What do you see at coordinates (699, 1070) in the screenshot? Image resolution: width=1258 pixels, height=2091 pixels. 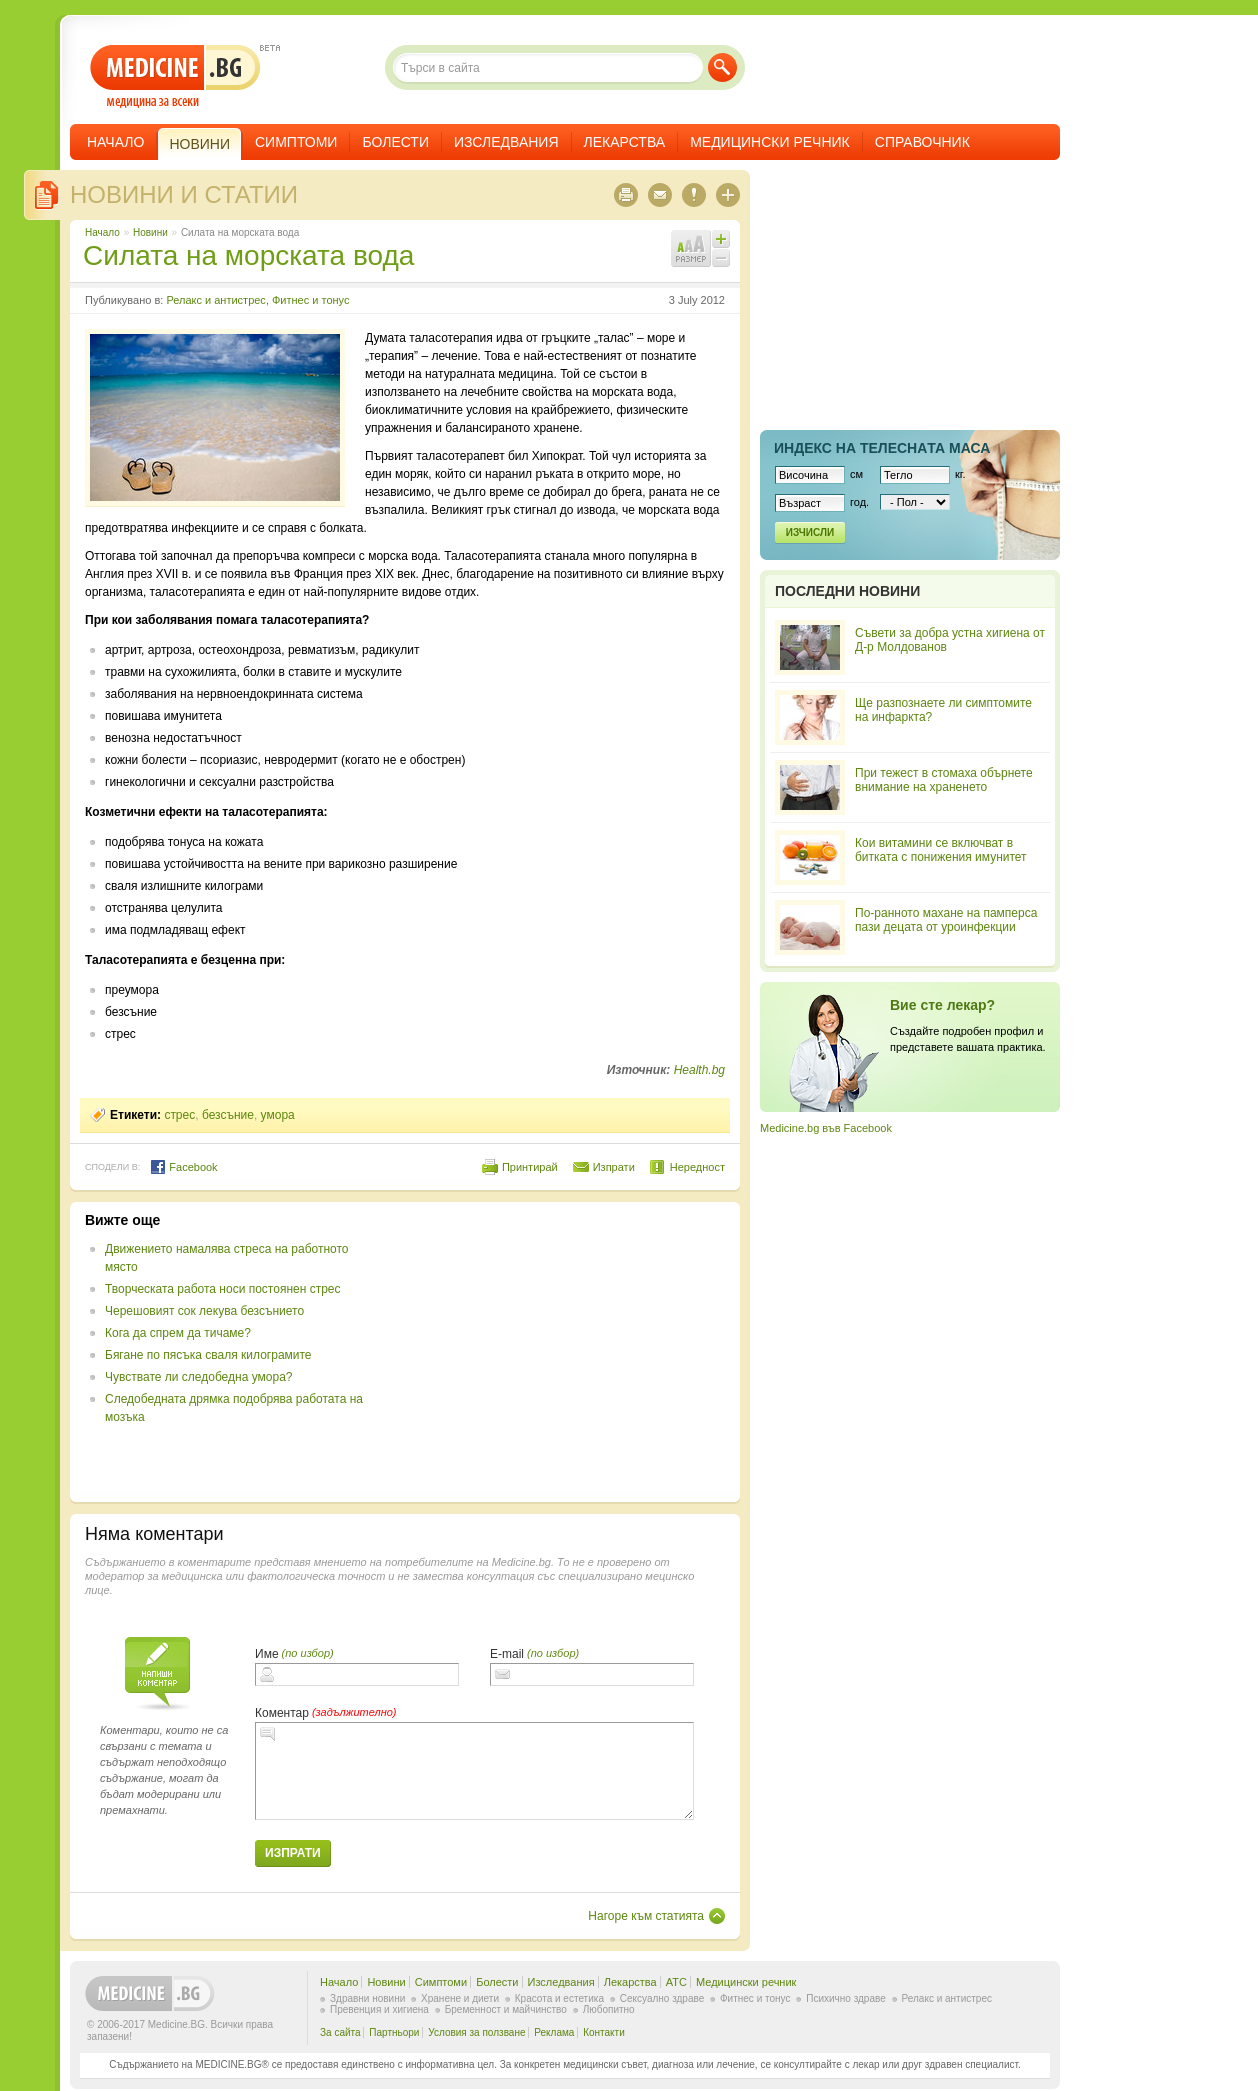 I see `Health.bg` at bounding box center [699, 1070].